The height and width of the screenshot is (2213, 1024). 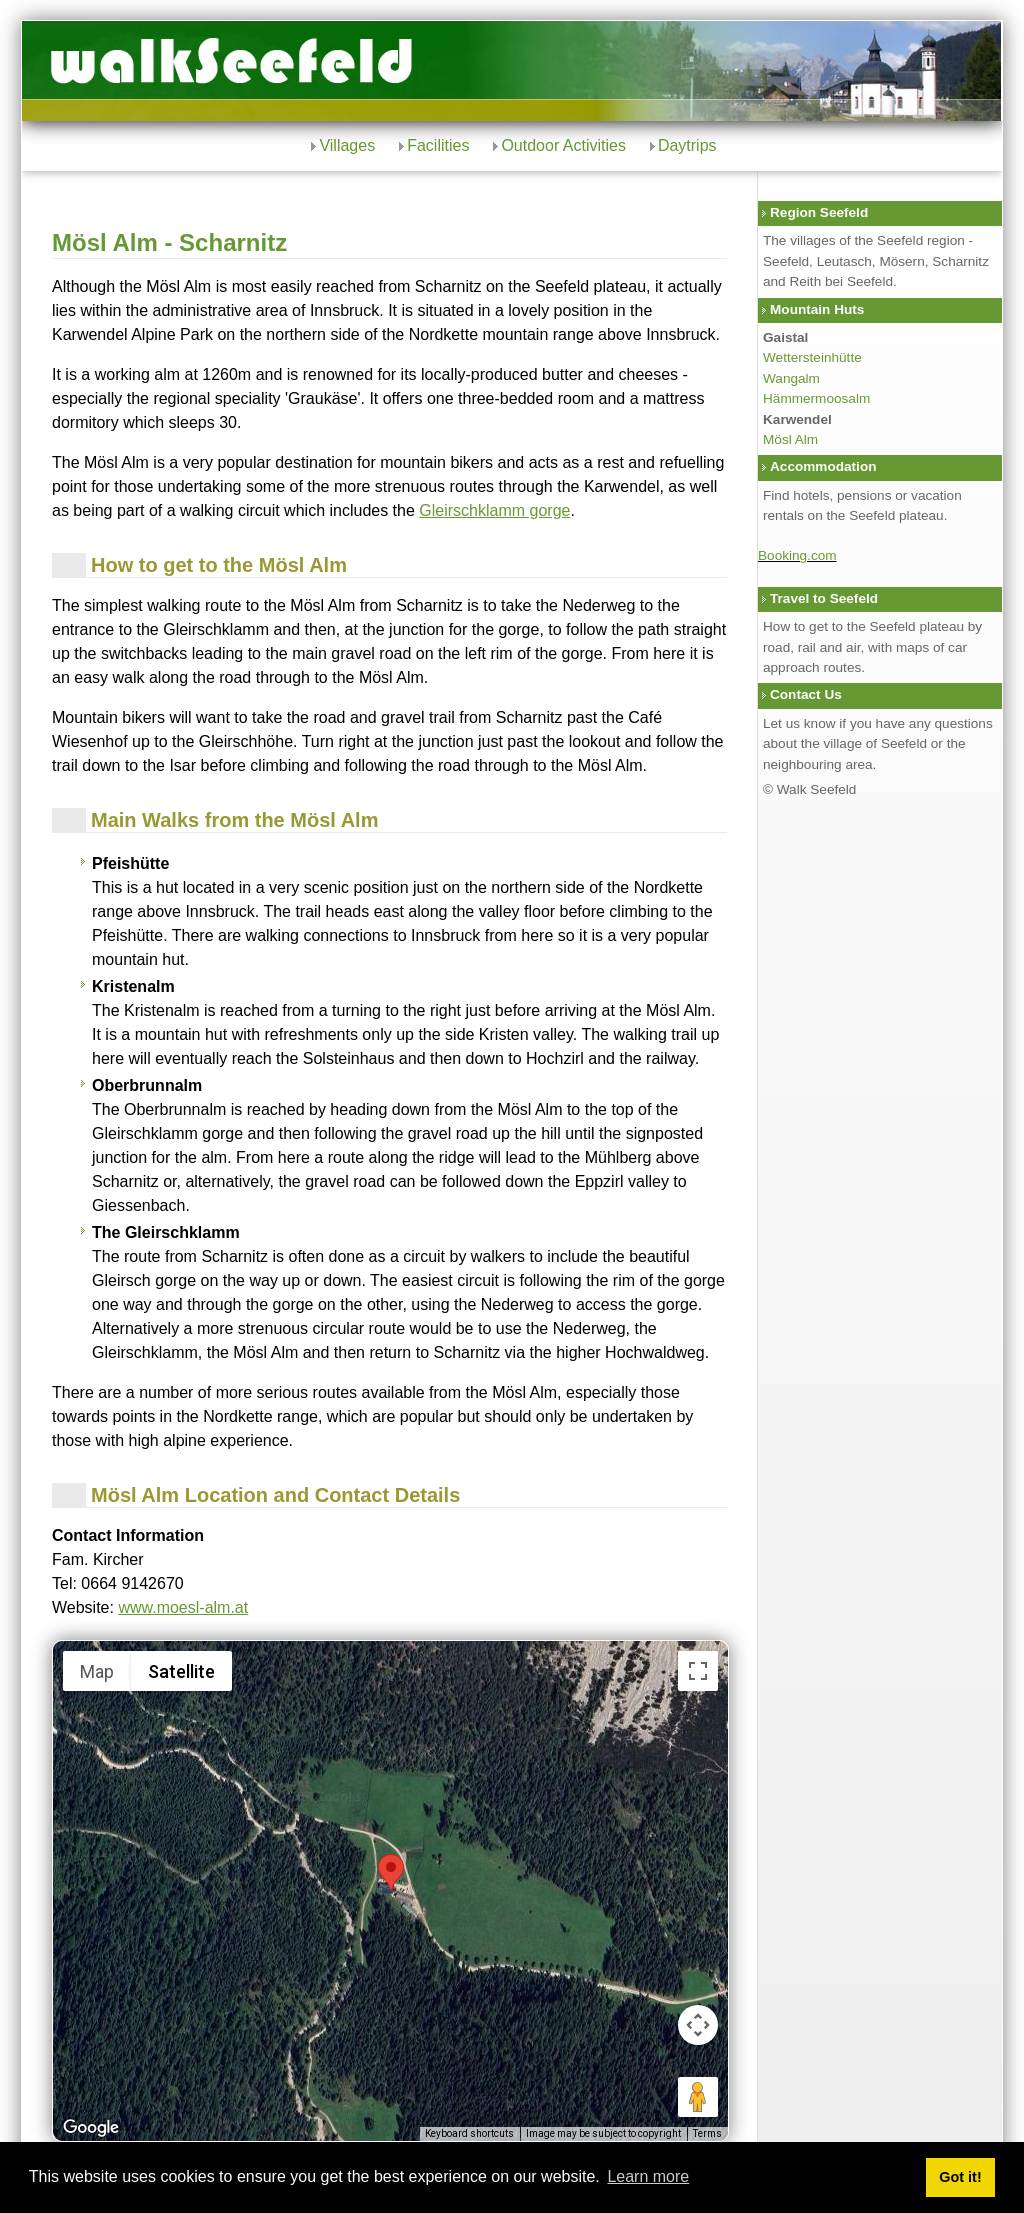 I want to click on Booking.com, so click(x=797, y=555).